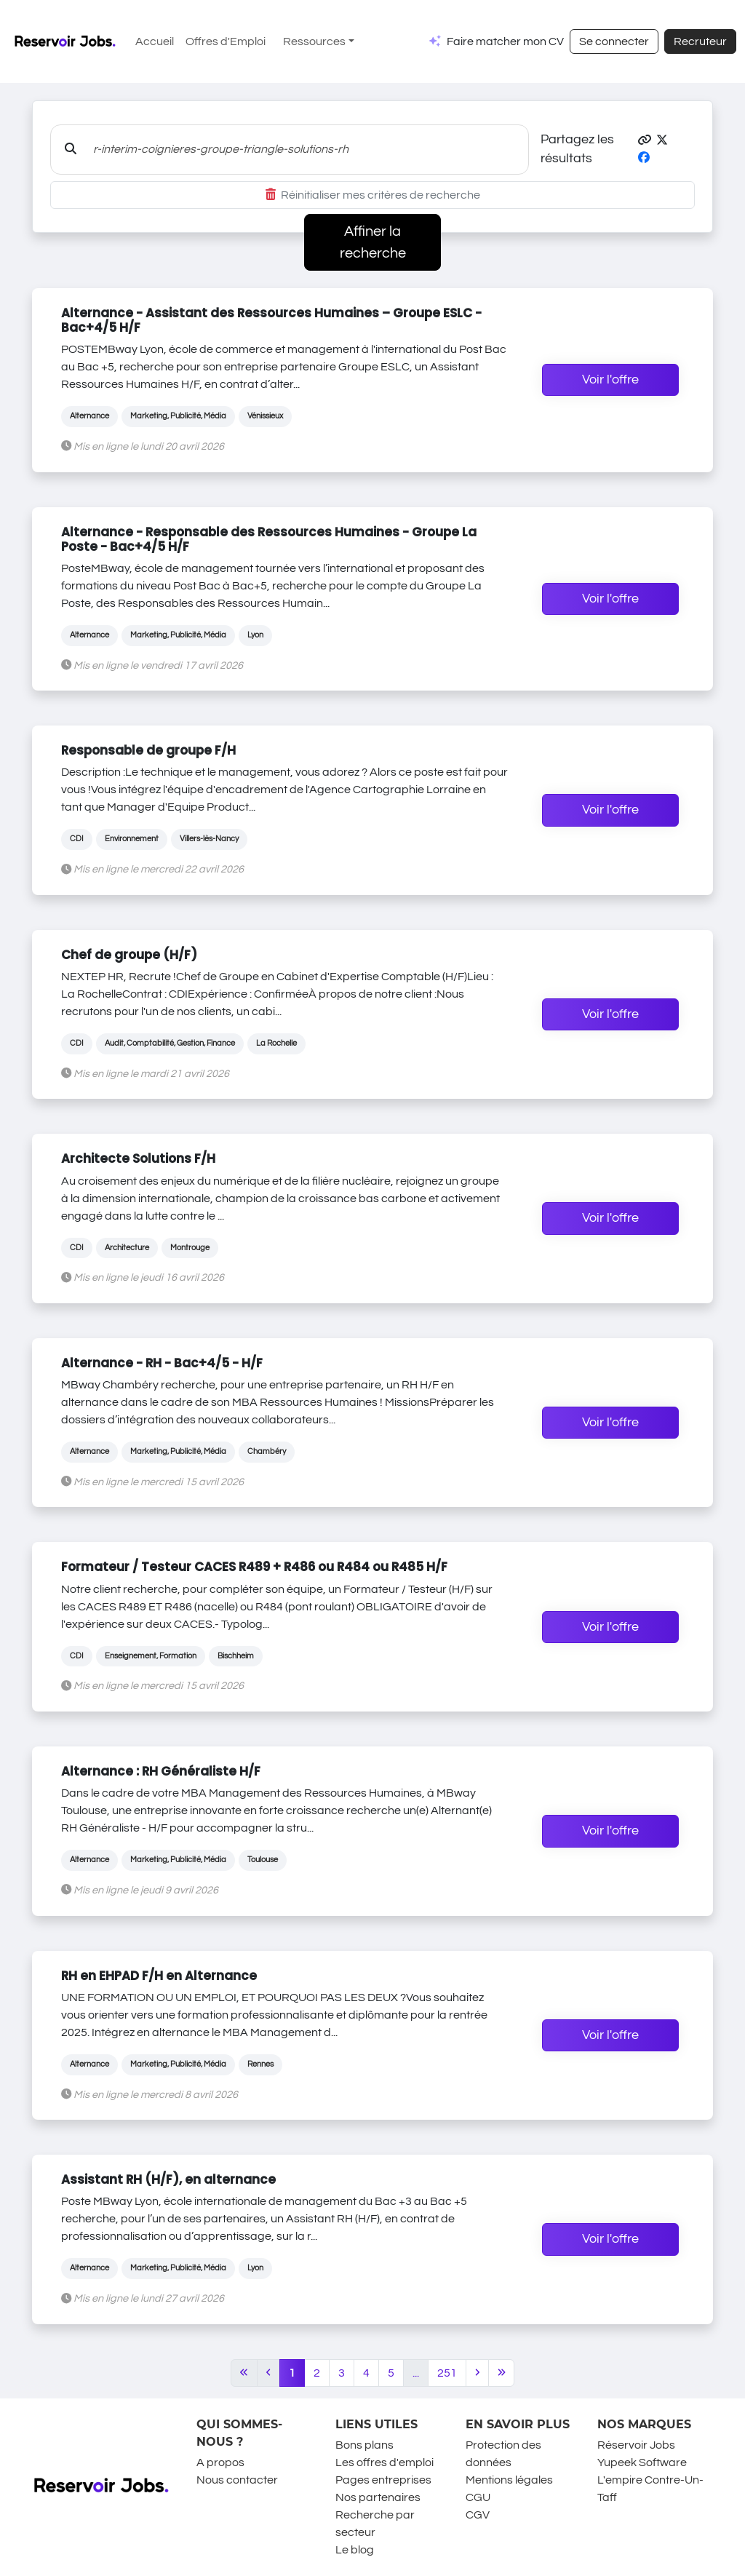 The height and width of the screenshot is (2576, 745). I want to click on Se connecter, so click(614, 41).